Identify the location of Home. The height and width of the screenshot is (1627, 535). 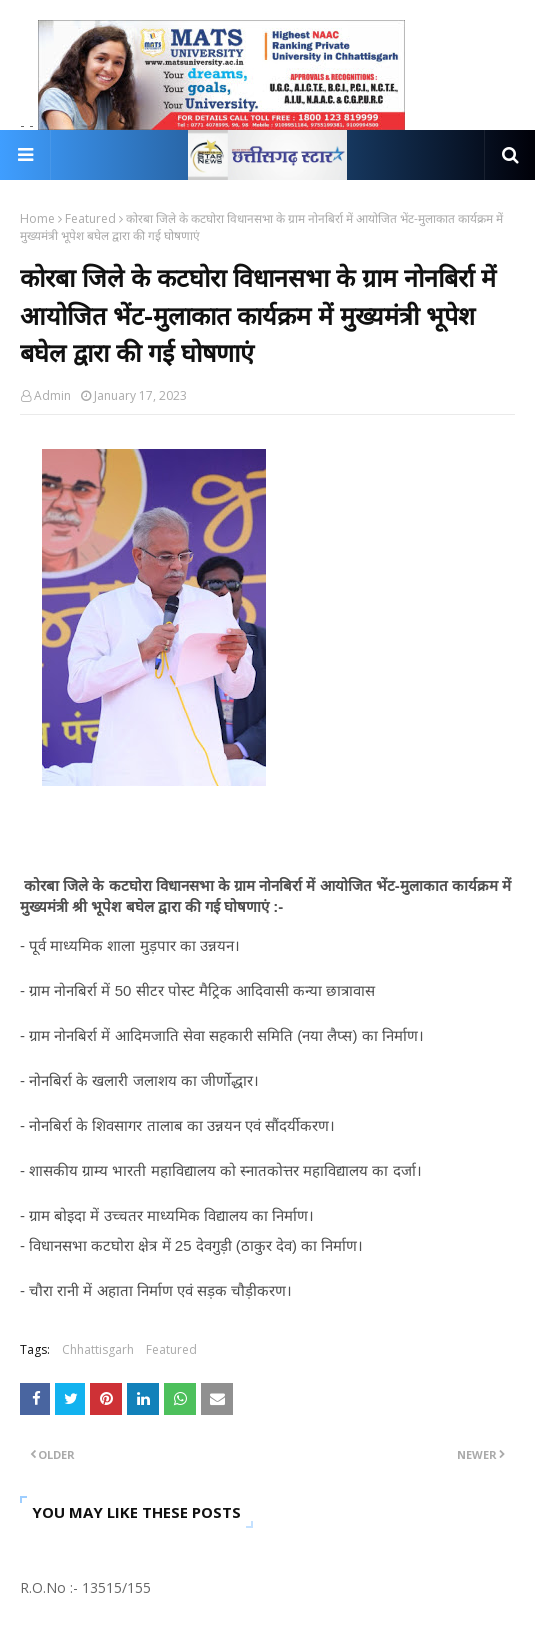
(37, 218).